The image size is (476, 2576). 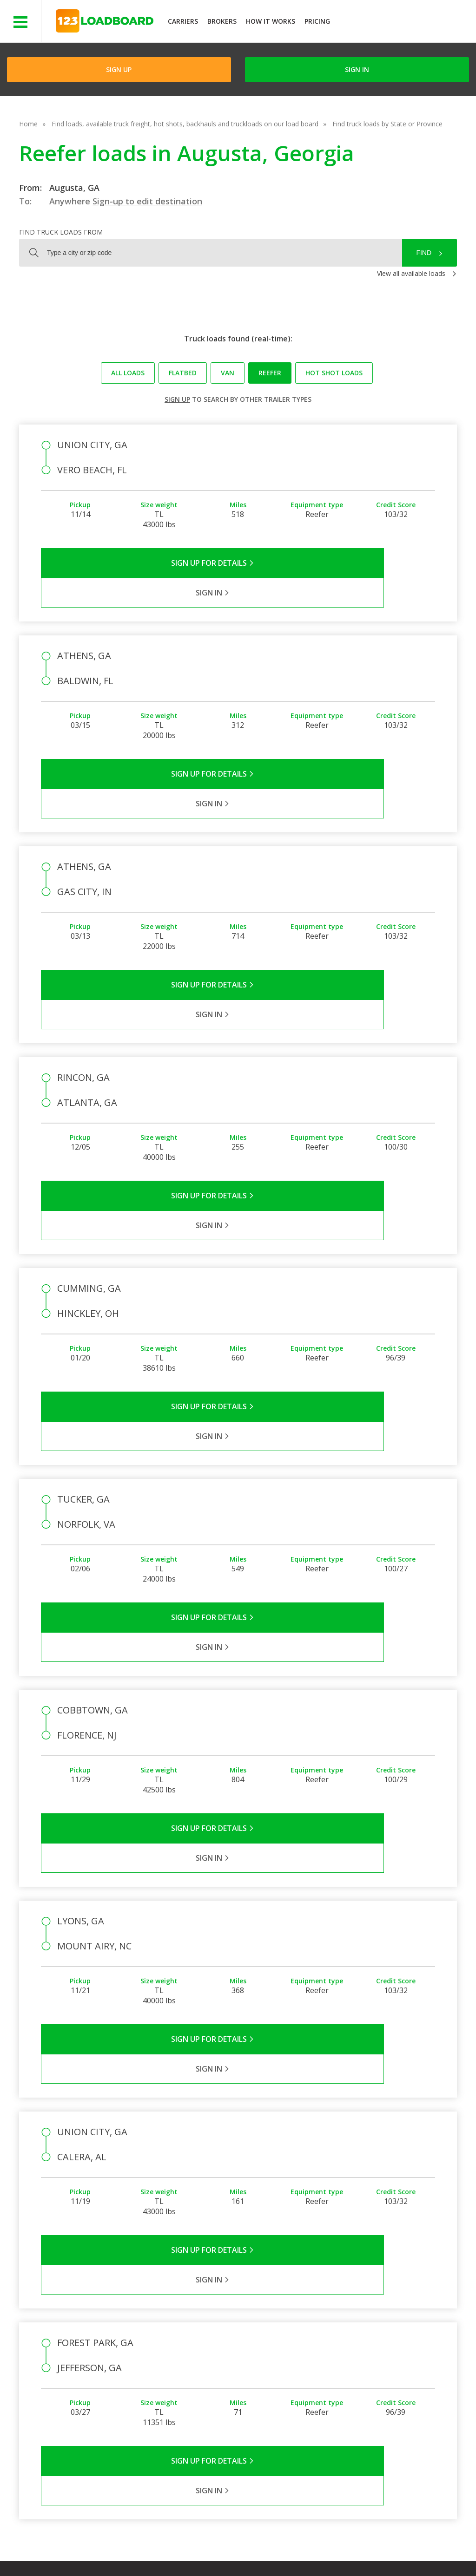 I want to click on Terms of Service, so click(x=73, y=2547).